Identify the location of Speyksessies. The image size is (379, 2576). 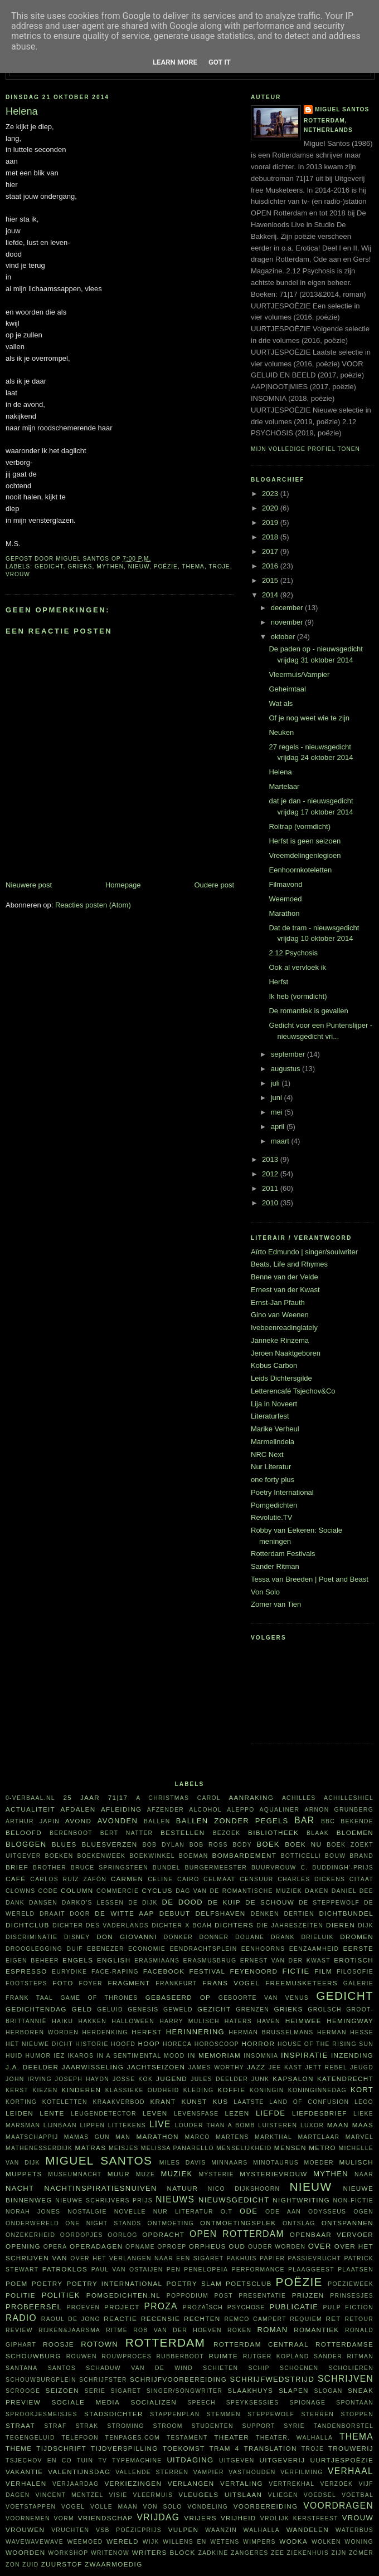
(252, 2403).